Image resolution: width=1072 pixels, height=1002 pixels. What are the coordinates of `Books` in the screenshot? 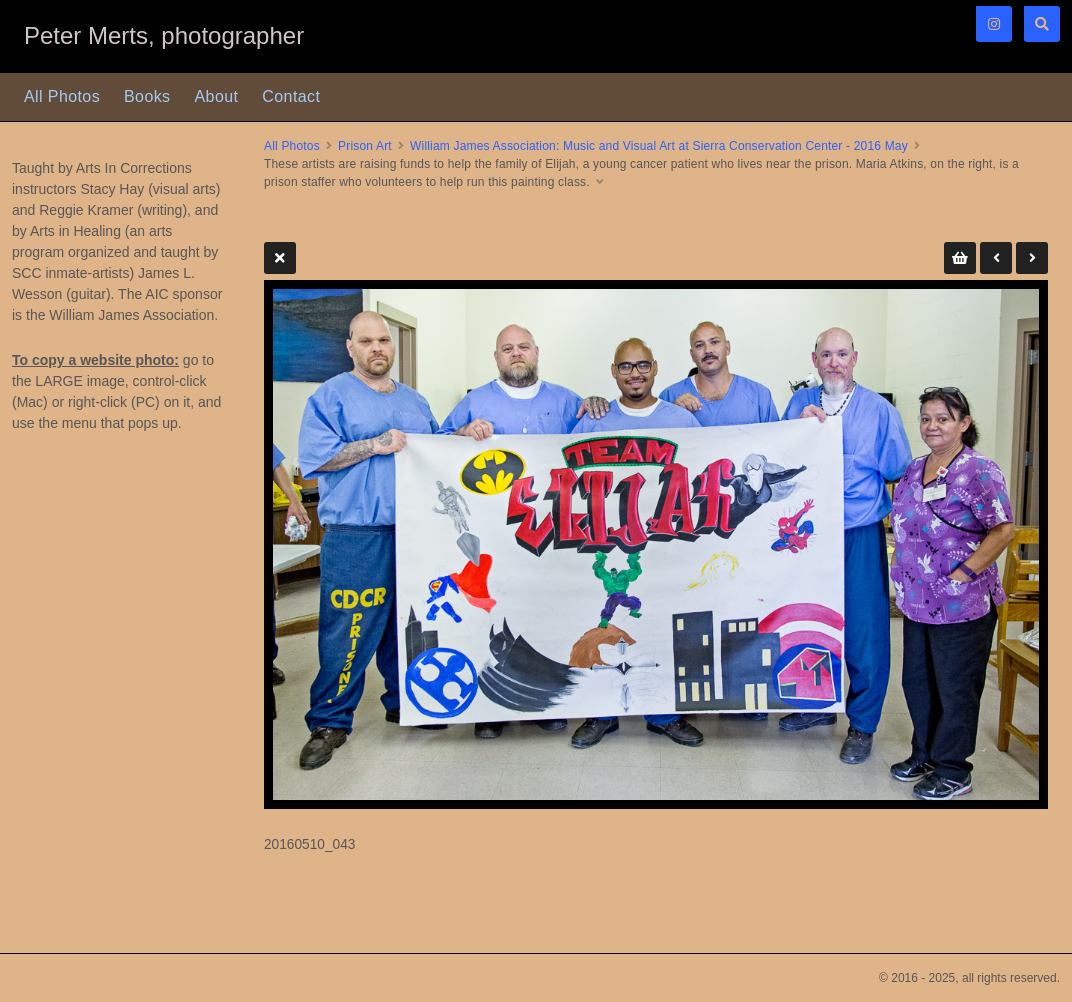 It's located at (147, 96).